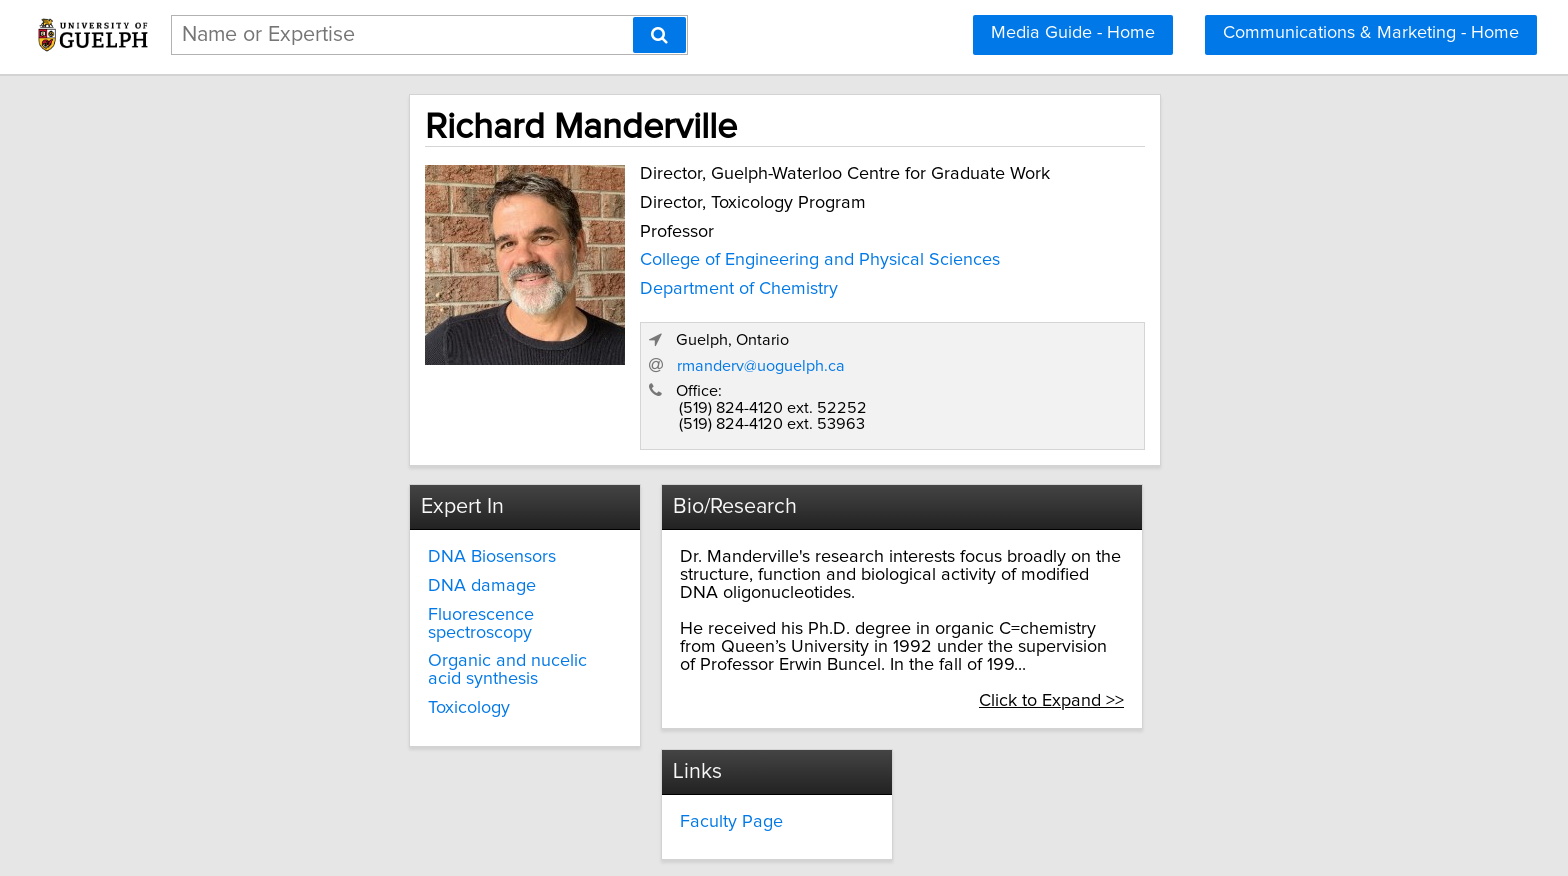 The width and height of the screenshot is (1568, 876). I want to click on College of Engineering and Physical Sciences, so click(638, 256).